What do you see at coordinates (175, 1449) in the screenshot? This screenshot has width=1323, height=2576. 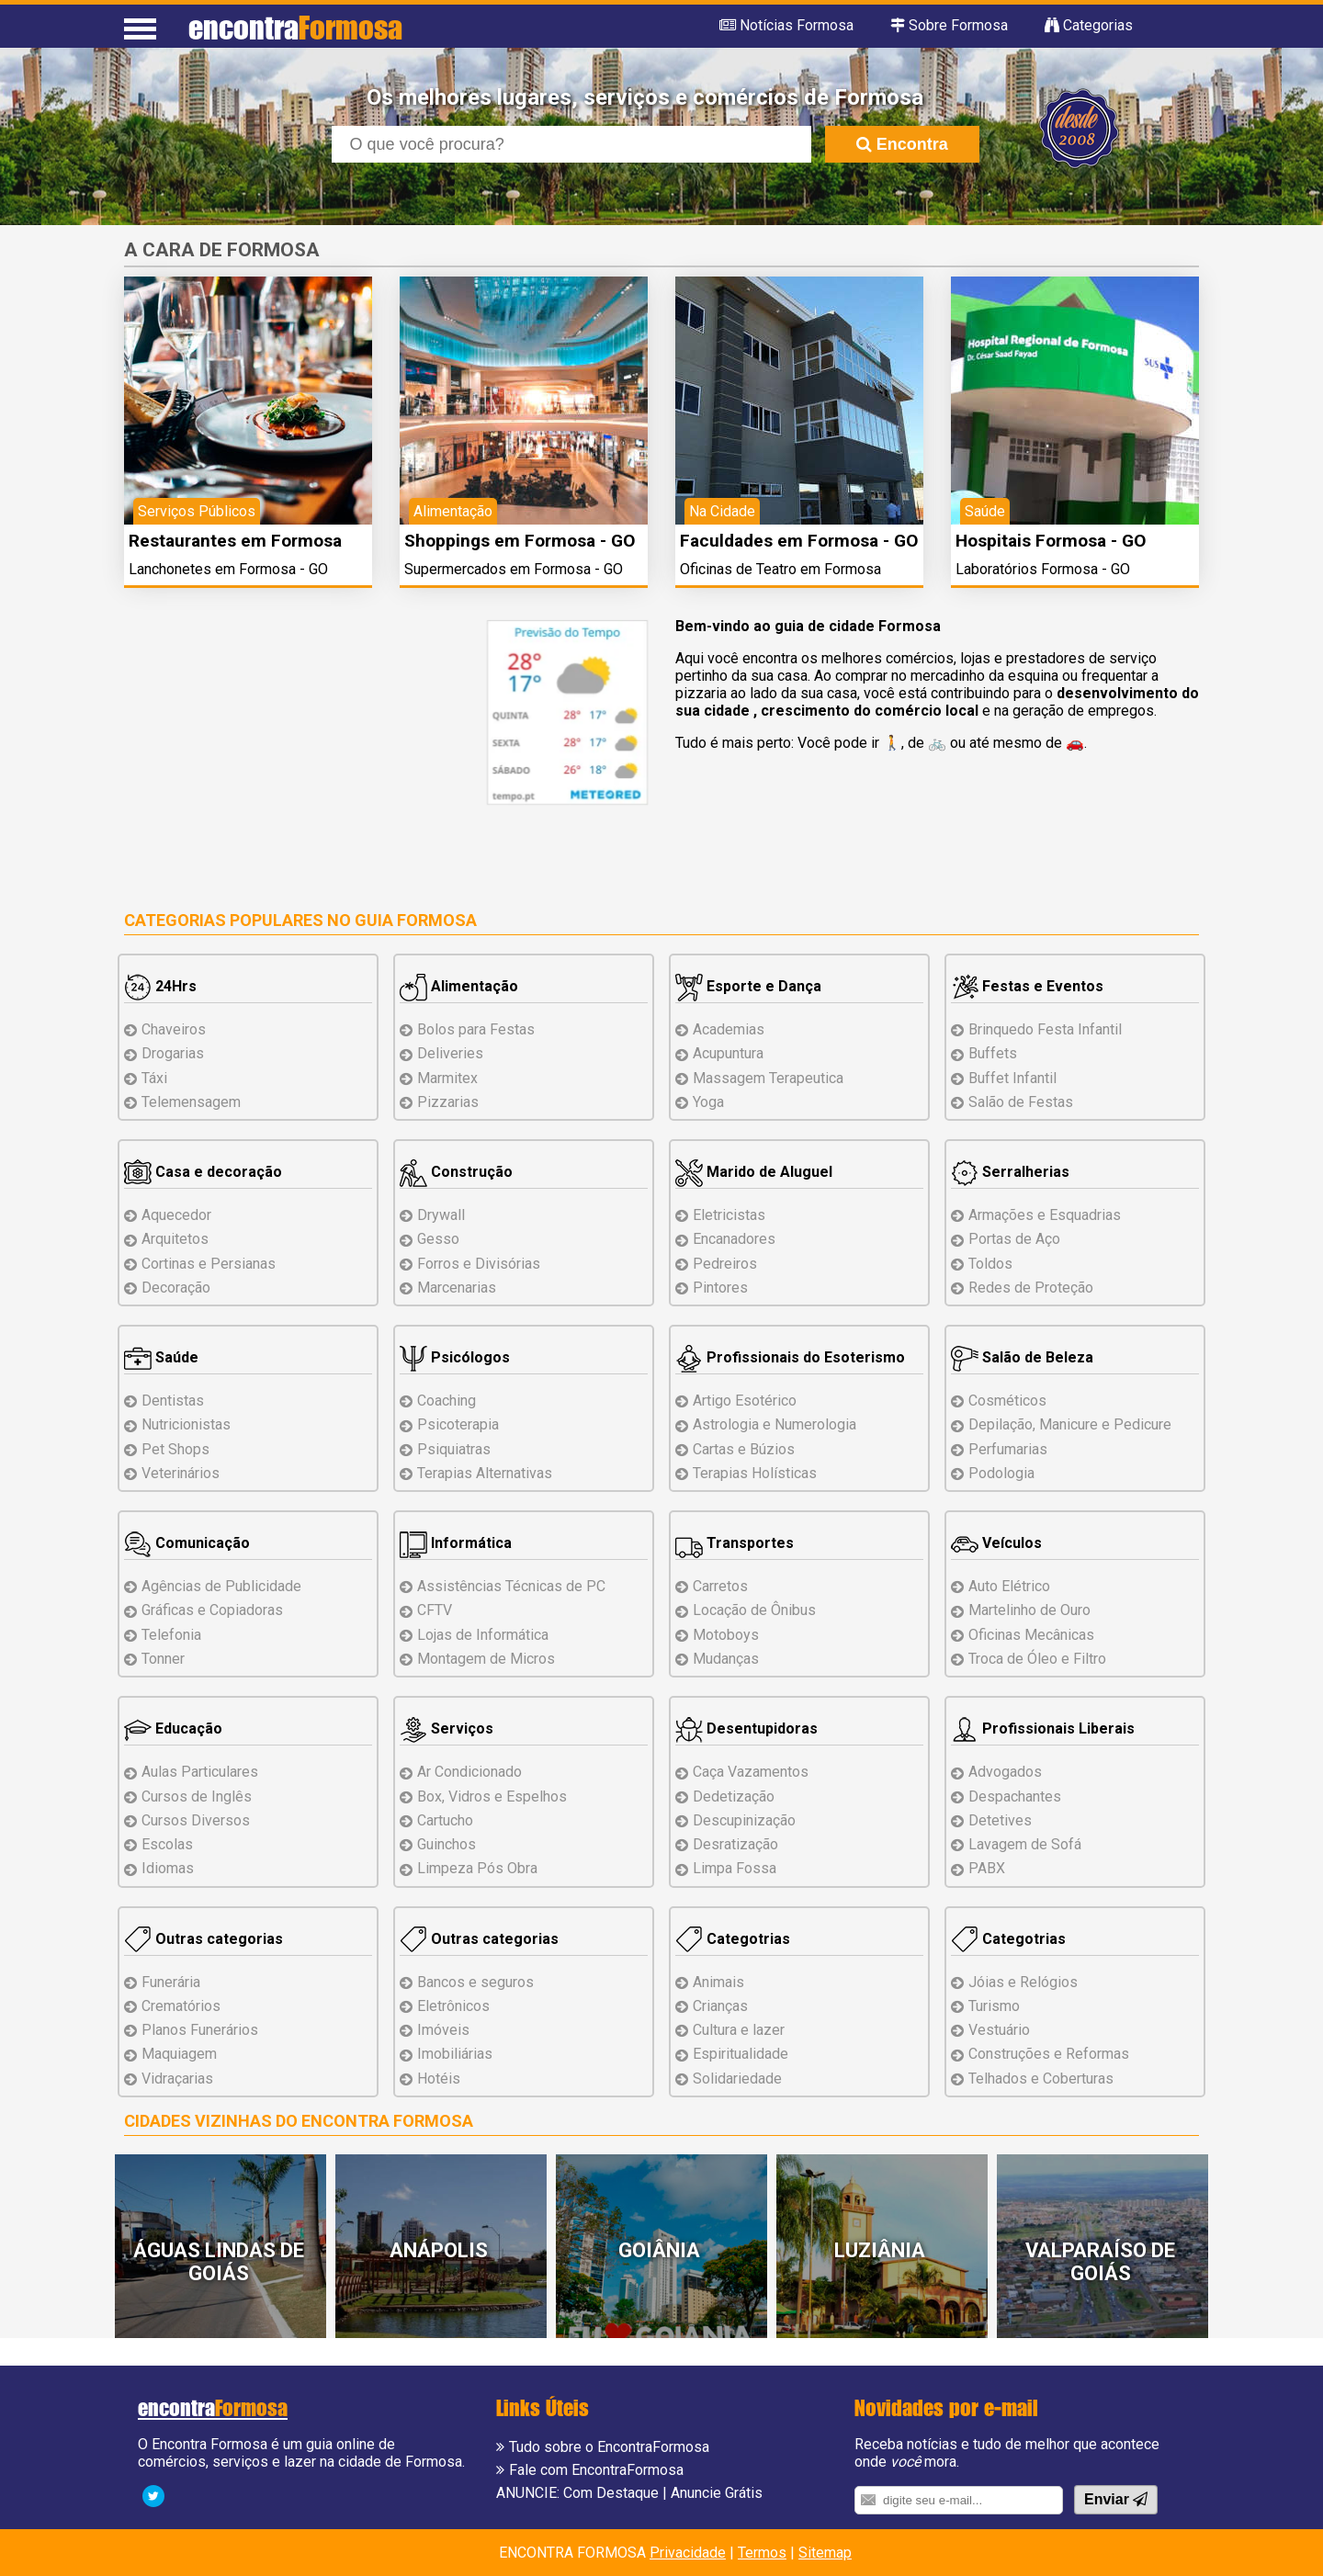 I see `Pet Shops` at bounding box center [175, 1449].